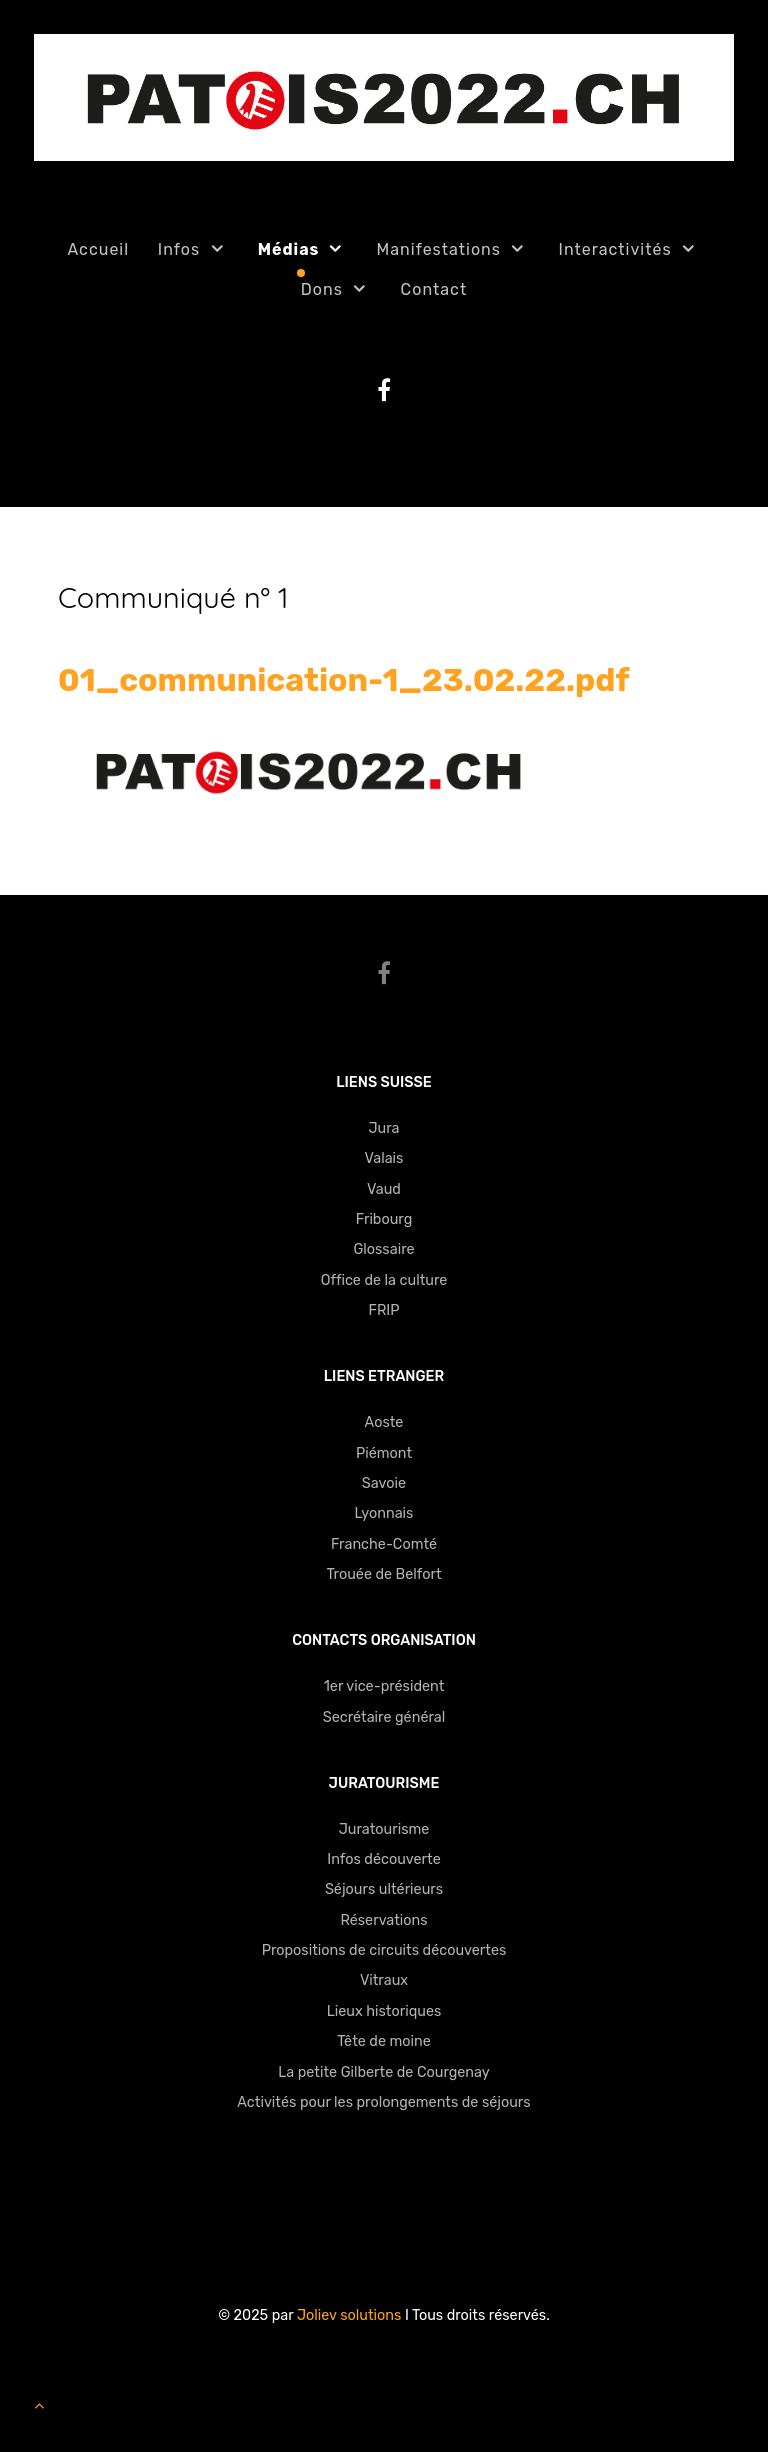 This screenshot has width=768, height=2452. What do you see at coordinates (383, 1859) in the screenshot?
I see `Infos découverte` at bounding box center [383, 1859].